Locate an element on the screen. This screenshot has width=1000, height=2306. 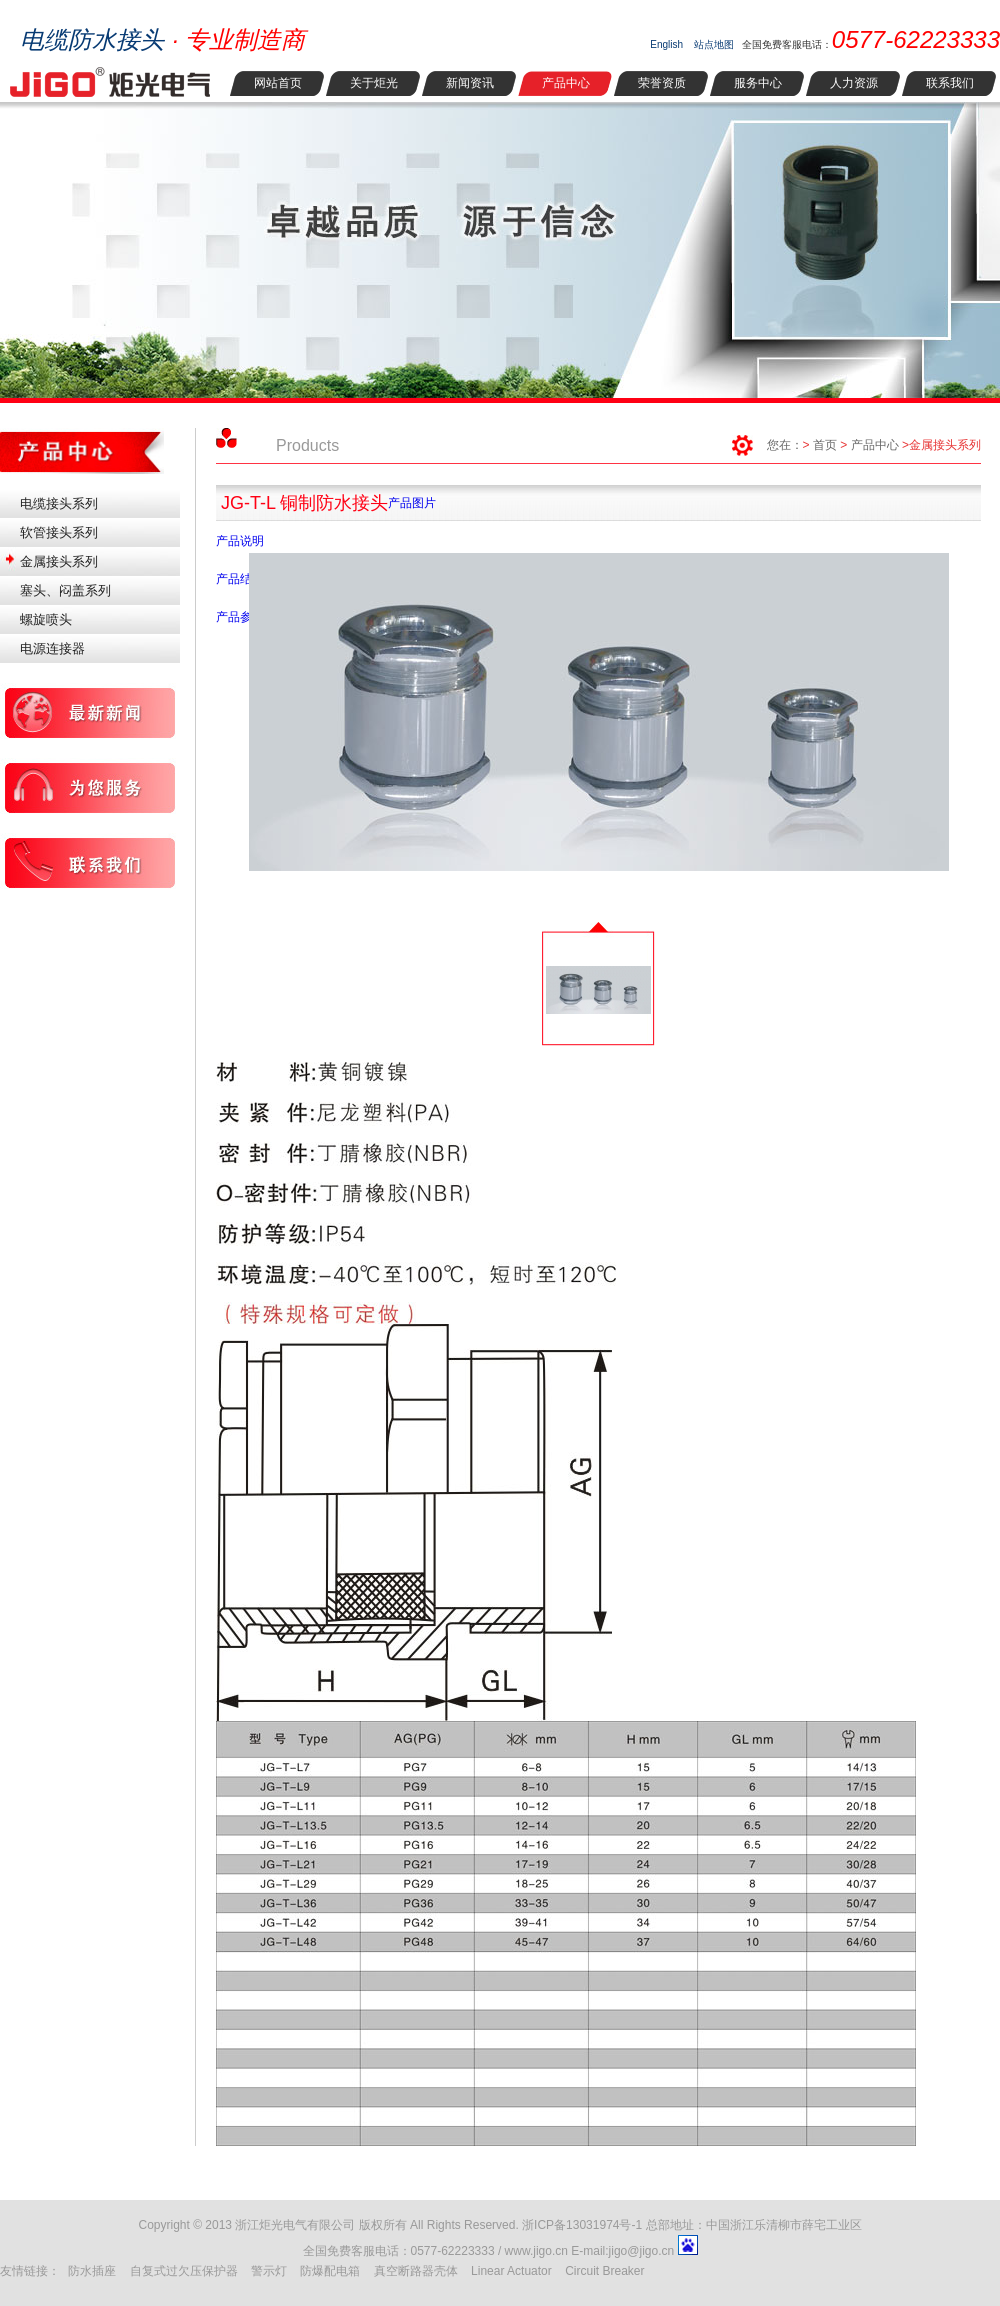
警示灯 is located at coordinates (269, 2271).